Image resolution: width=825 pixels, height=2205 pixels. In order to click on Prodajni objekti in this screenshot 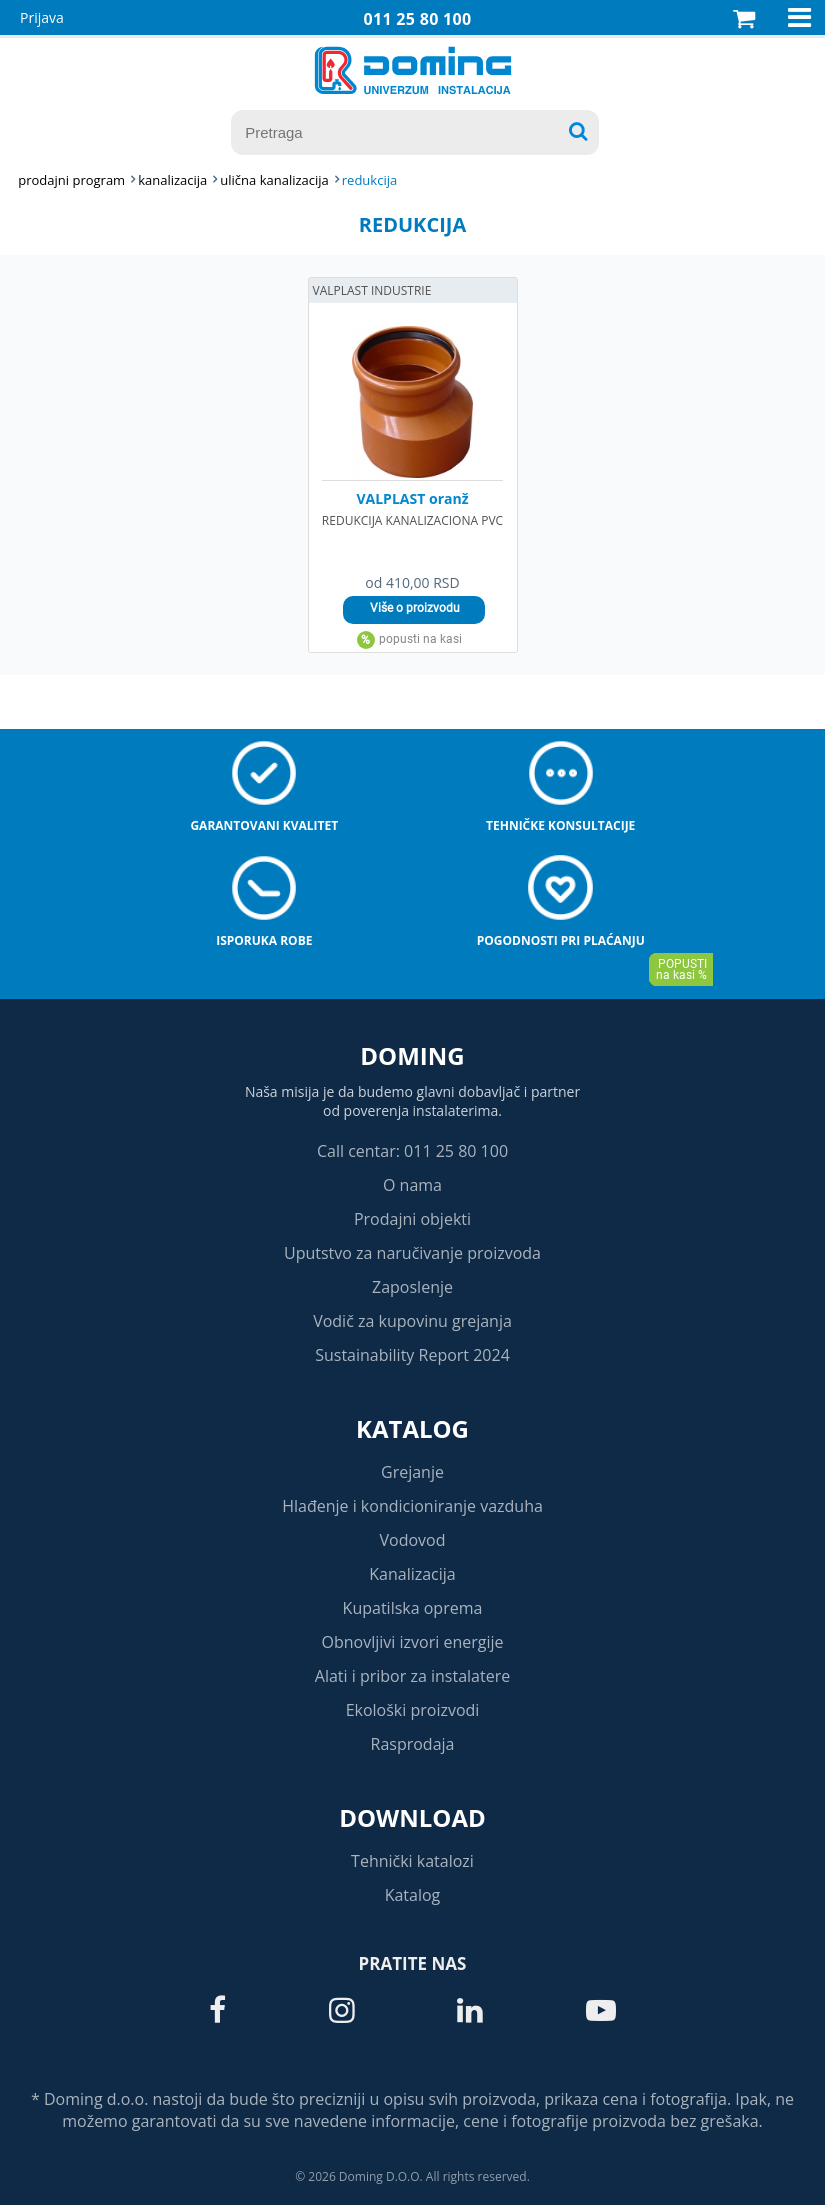, I will do `click(412, 1219)`.